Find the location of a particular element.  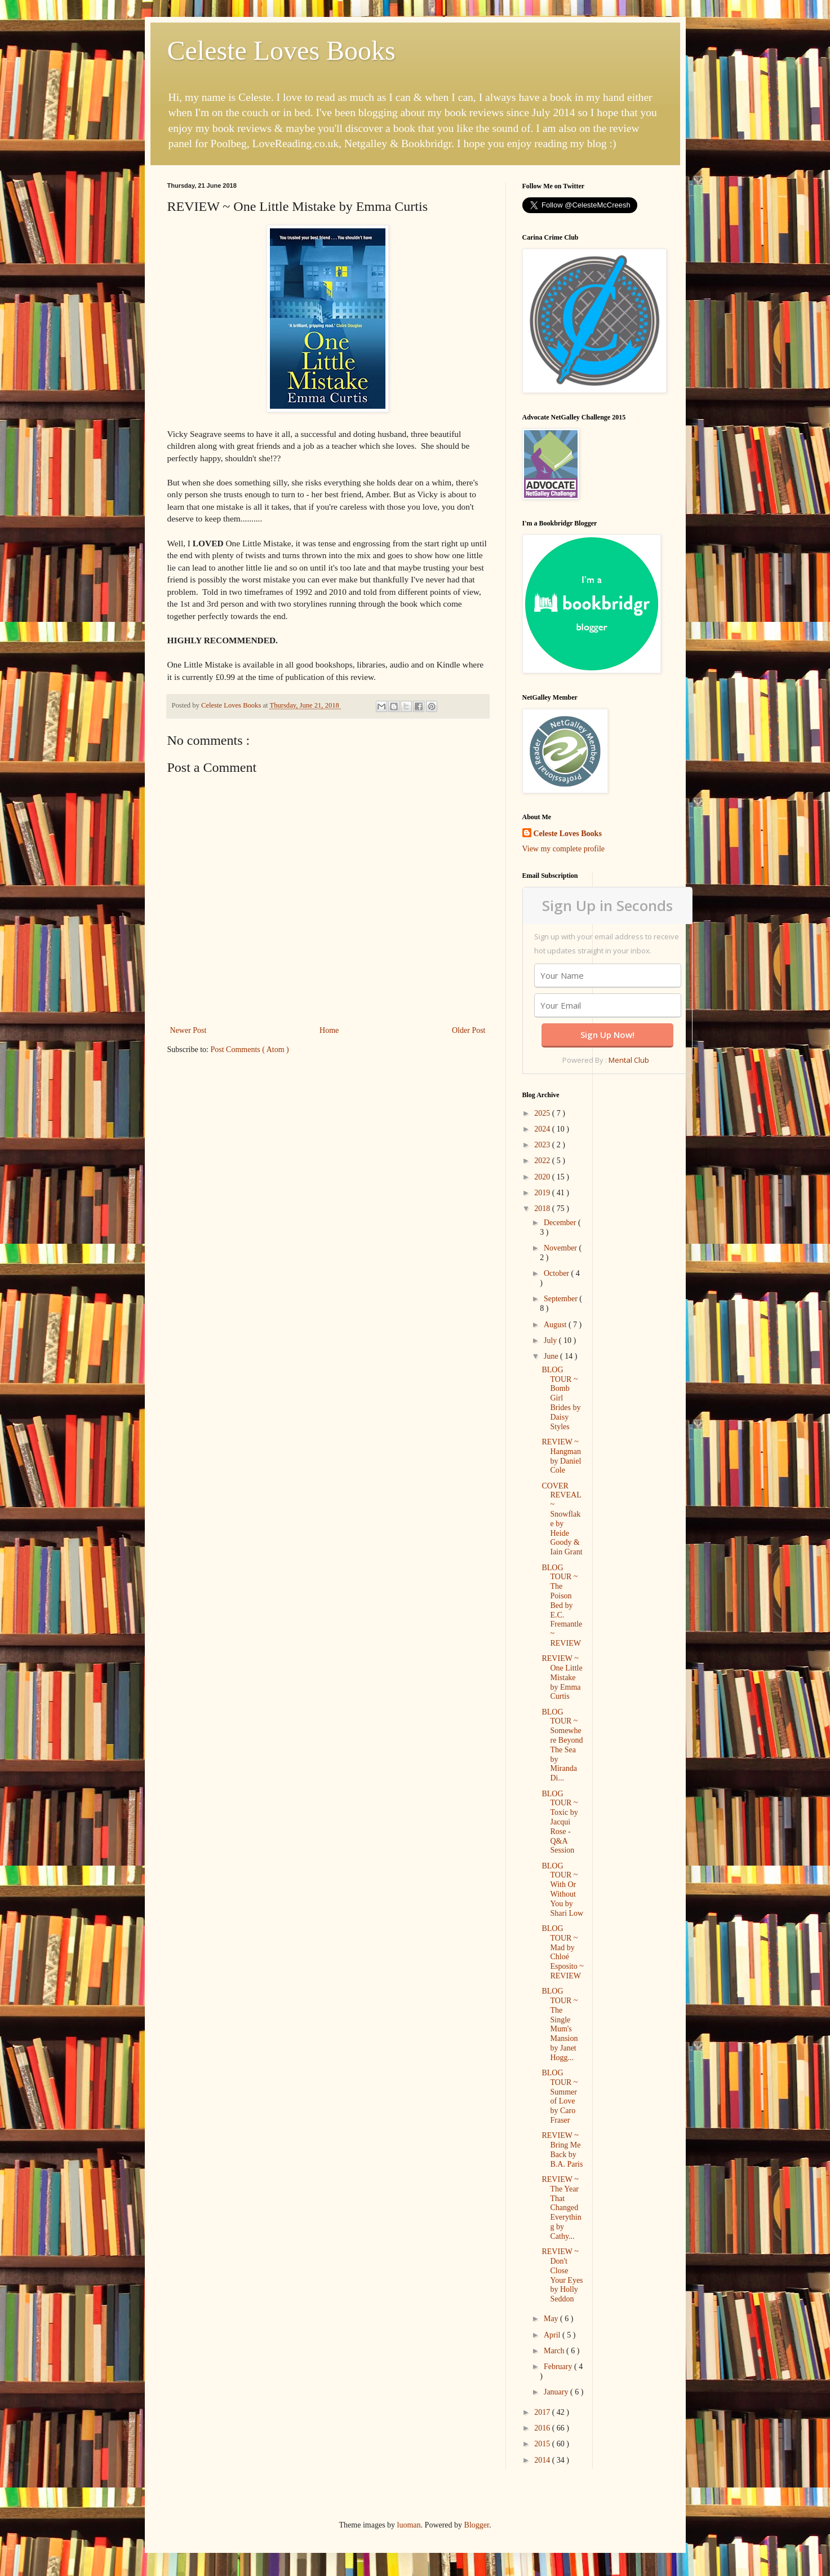

November is located at coordinates (561, 1248).